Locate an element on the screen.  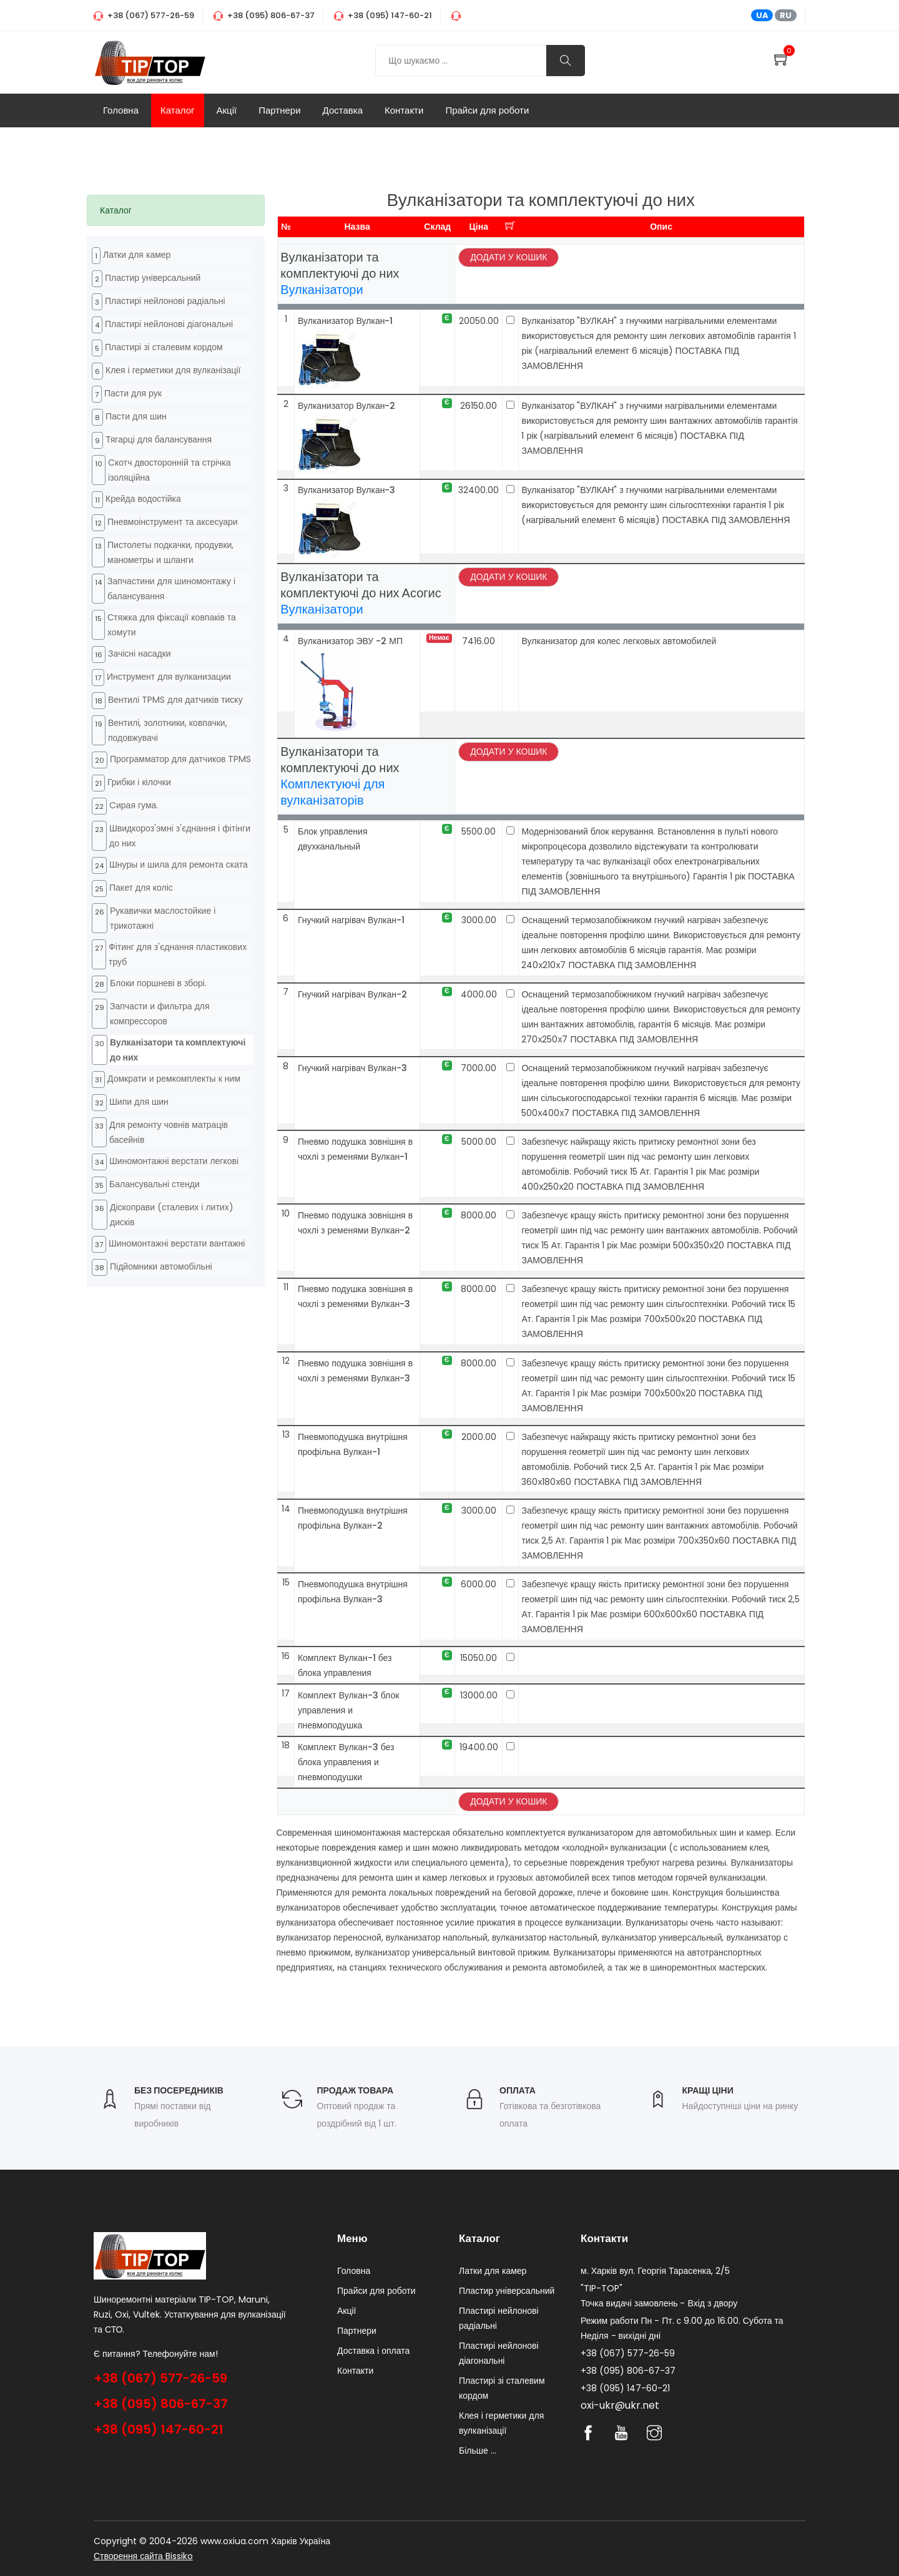
Рукавички маслостойкие і трикотажні is located at coordinates (162, 918).